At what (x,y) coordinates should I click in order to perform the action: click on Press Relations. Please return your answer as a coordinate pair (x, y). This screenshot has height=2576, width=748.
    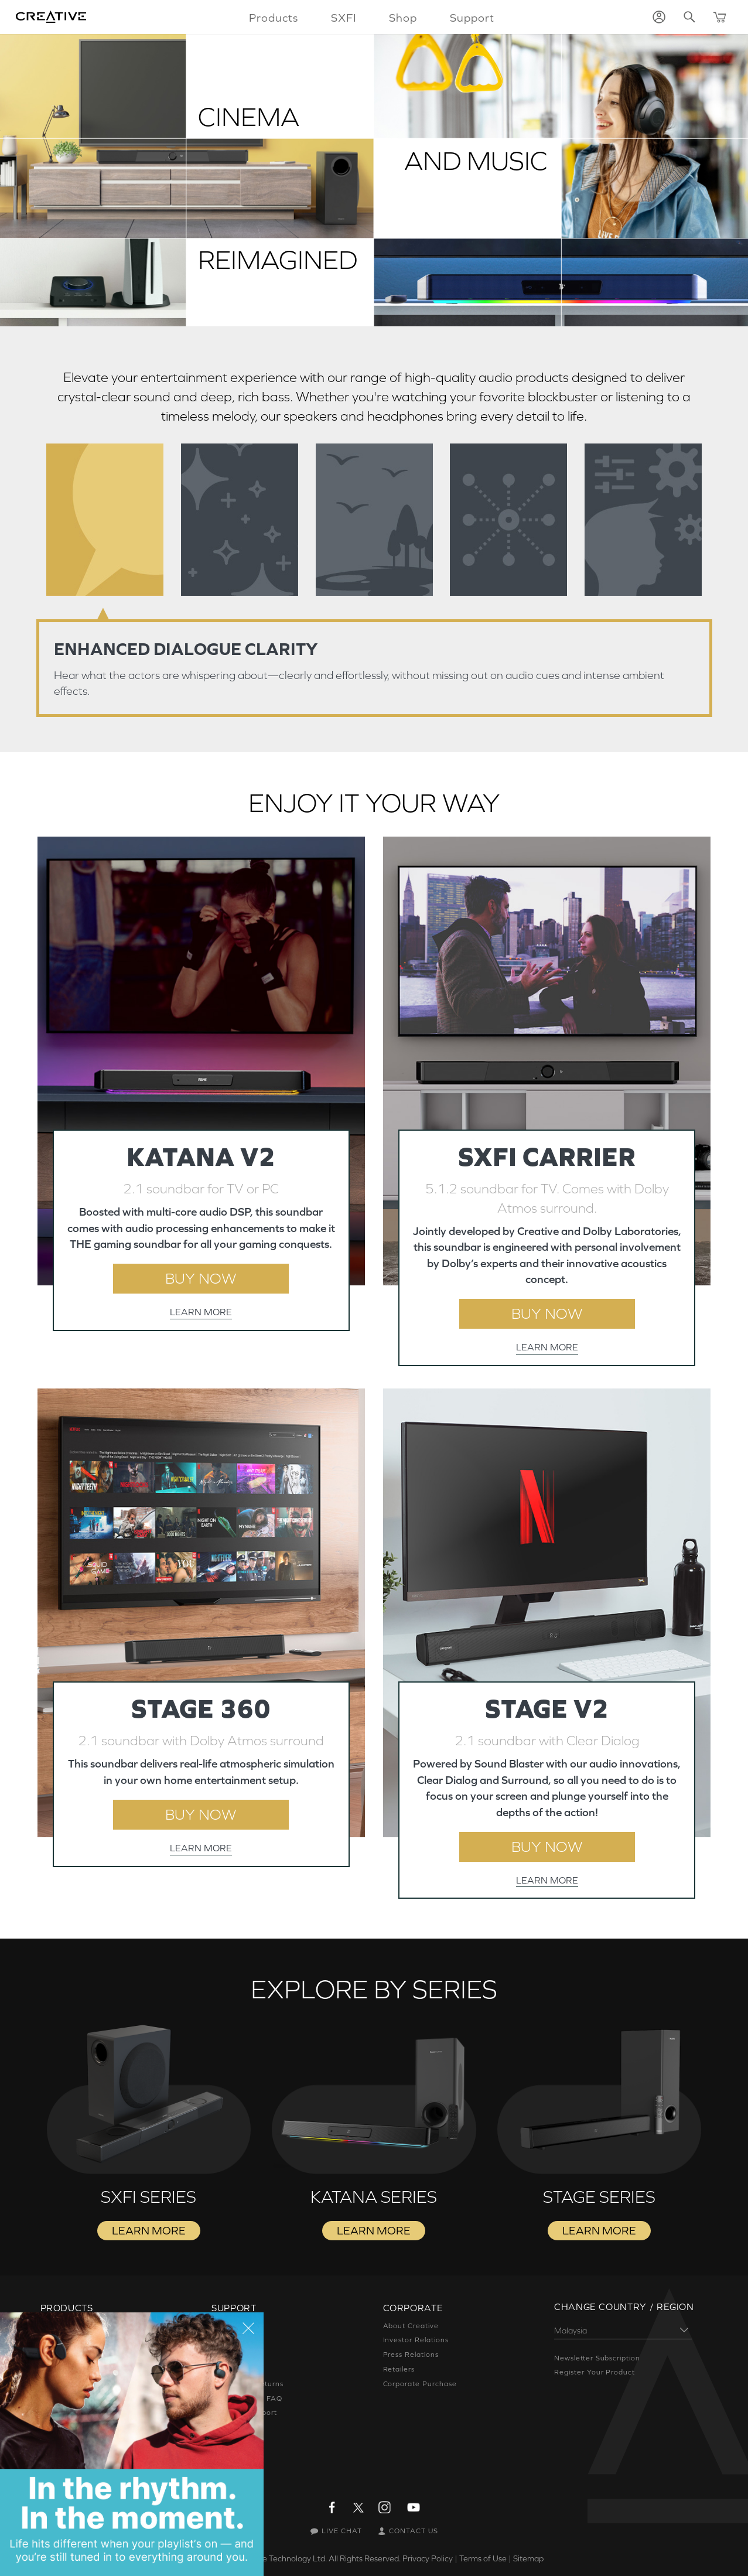
    Looking at the image, I should click on (411, 2354).